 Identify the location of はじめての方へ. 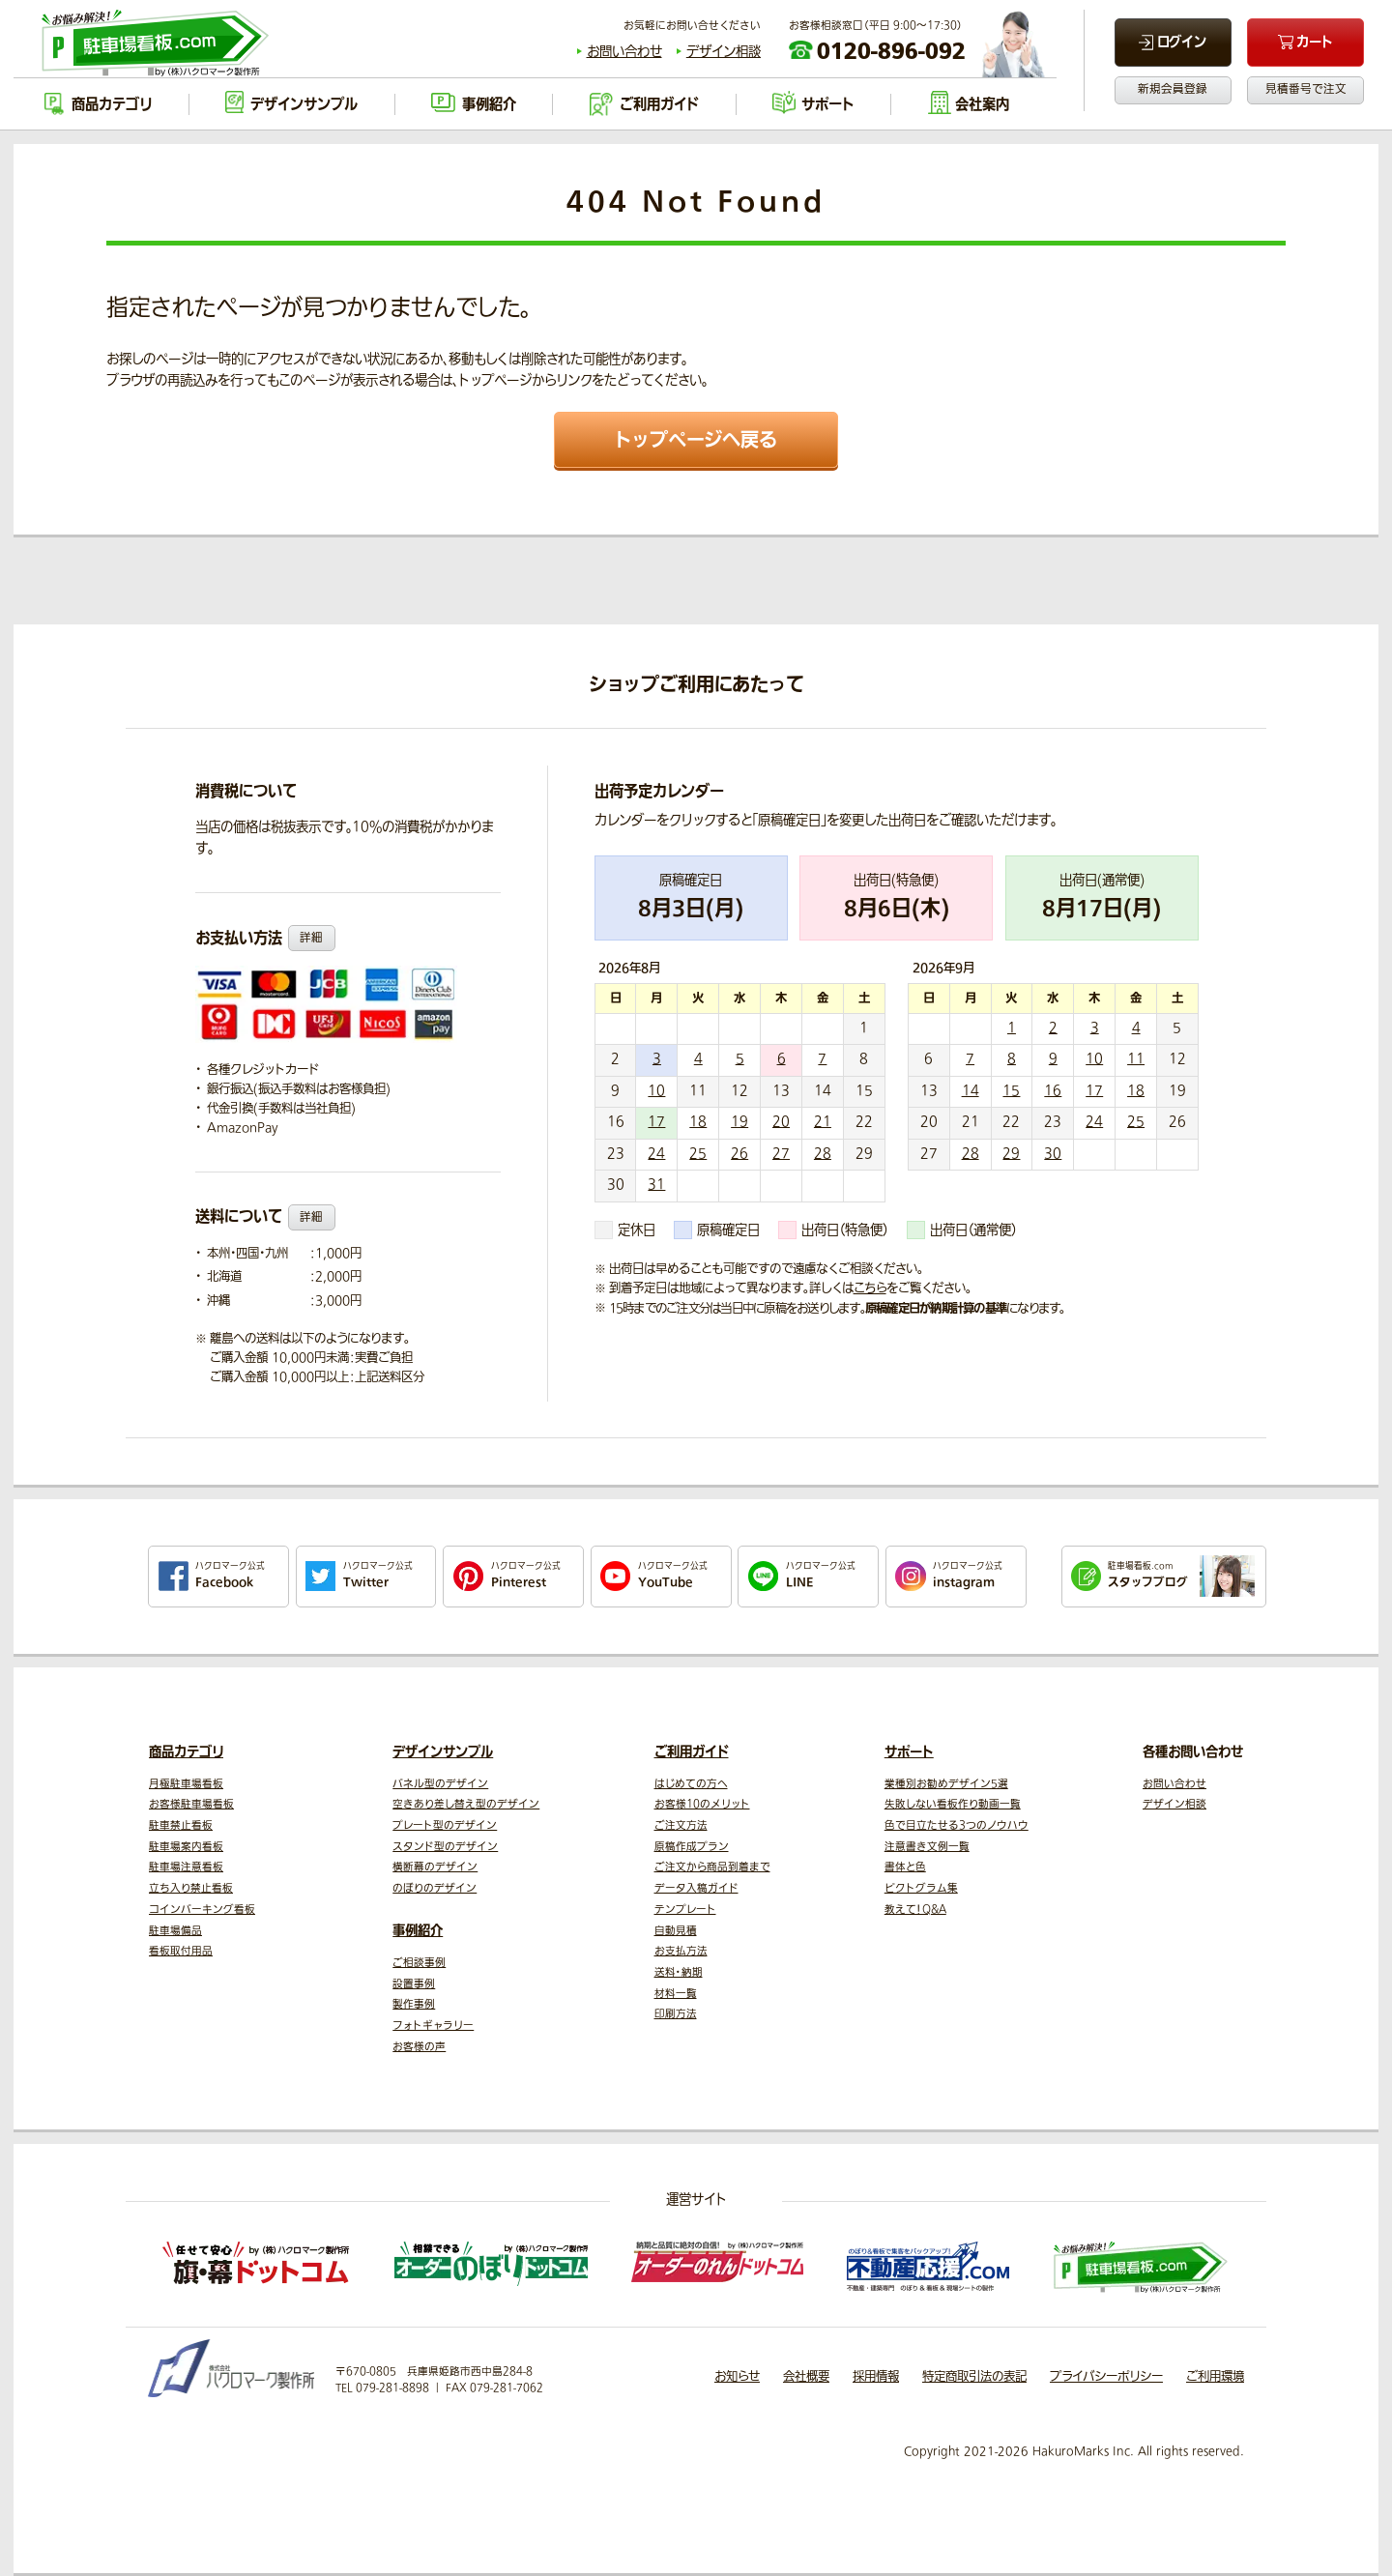
(691, 1784).